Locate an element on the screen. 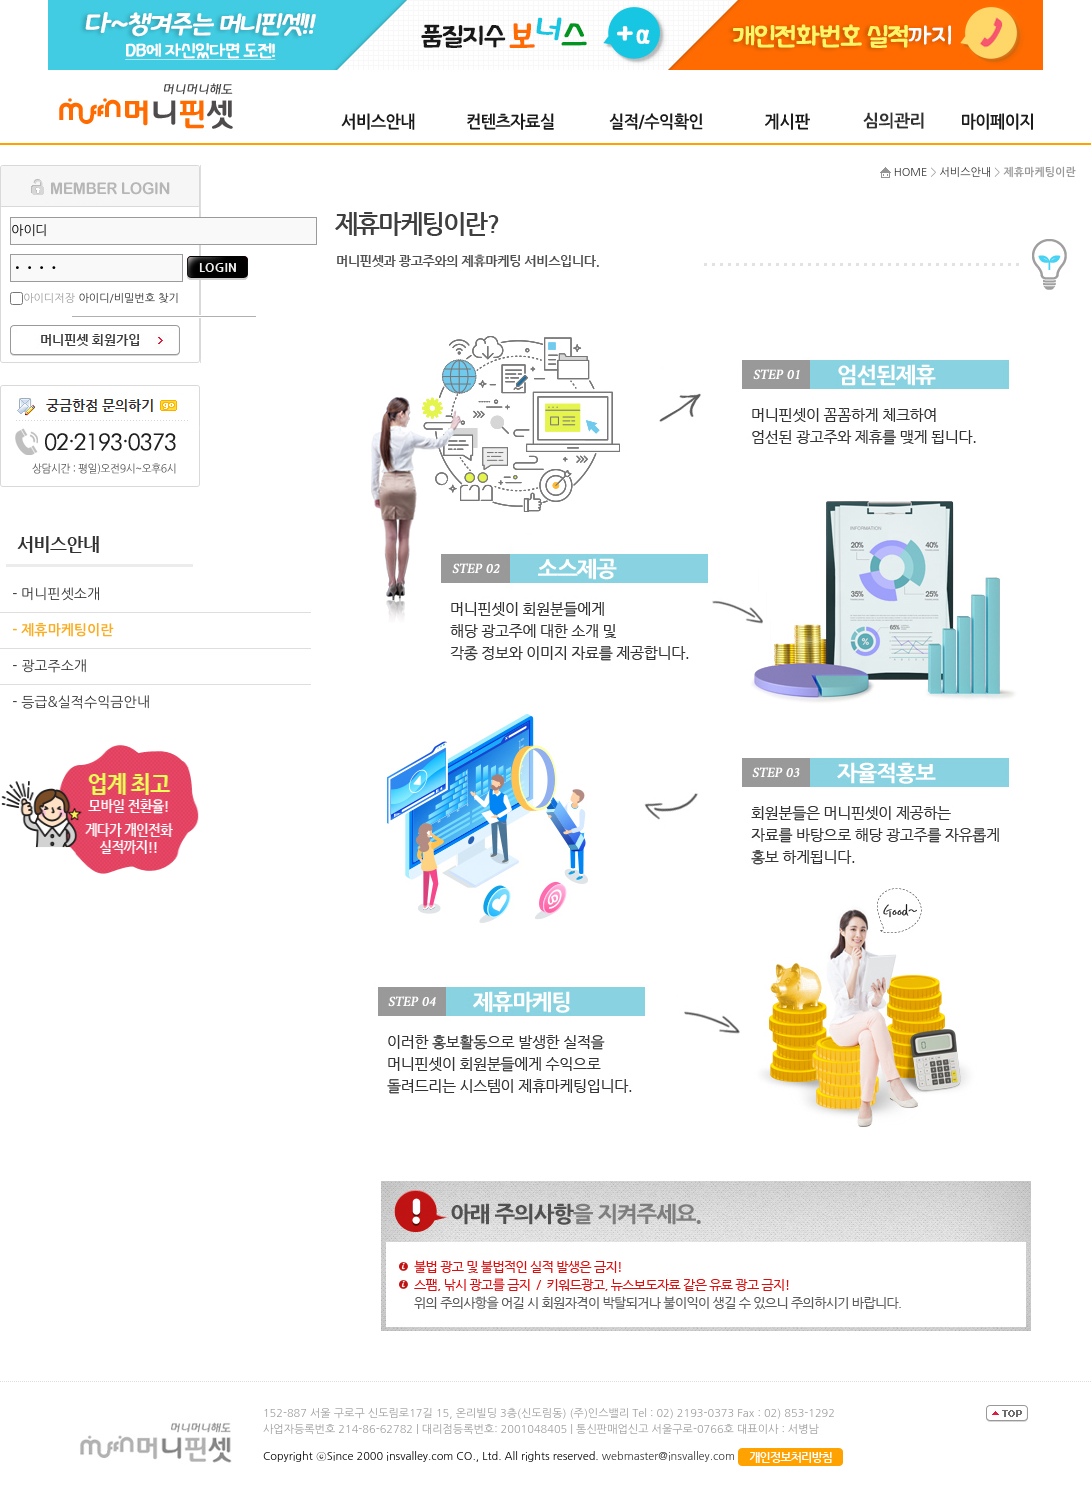 The height and width of the screenshot is (1497, 1091). 비밀번호 찾기 is located at coordinates (146, 298).